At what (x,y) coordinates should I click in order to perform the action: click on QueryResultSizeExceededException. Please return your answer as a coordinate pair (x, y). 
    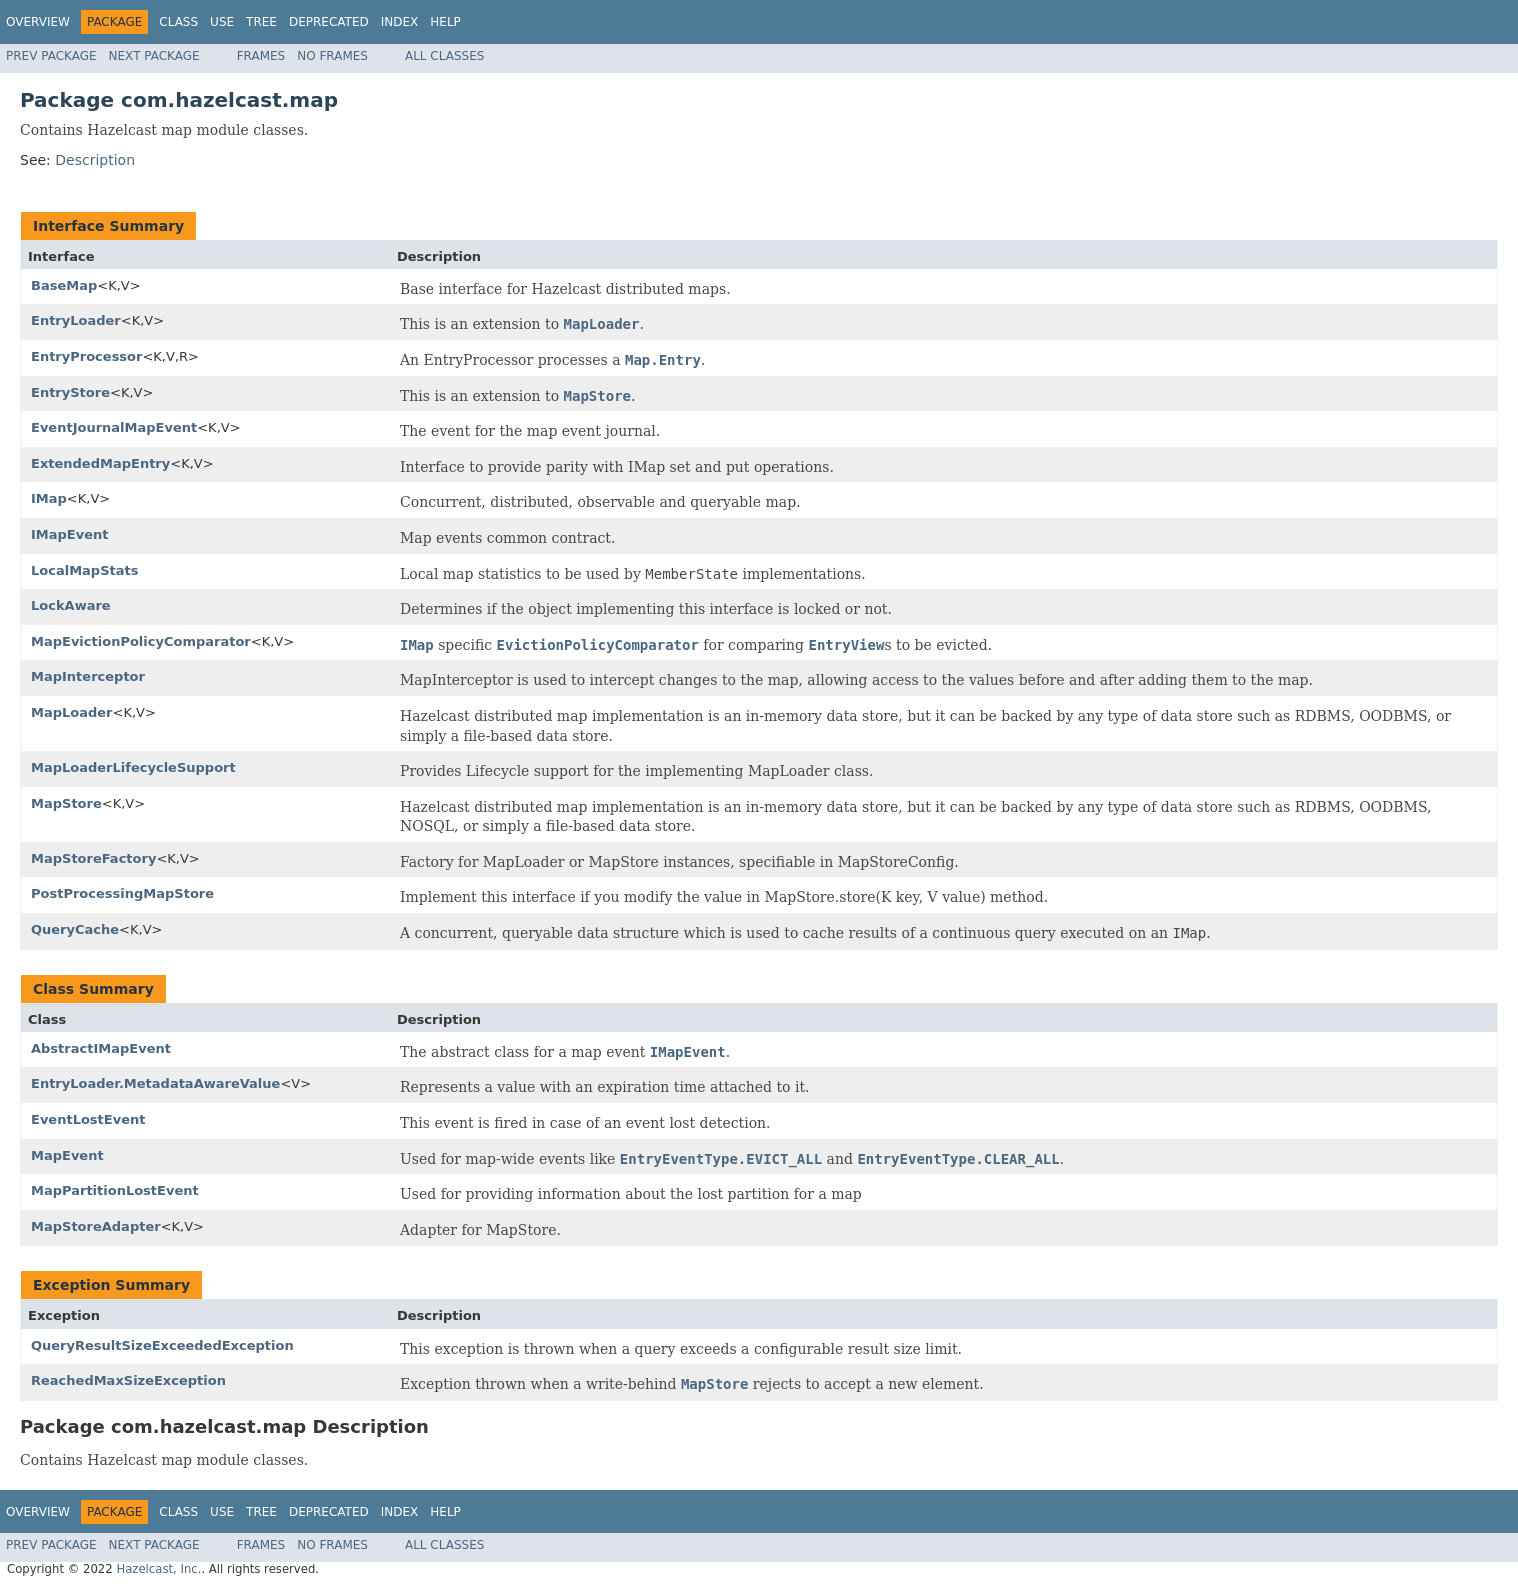
    Looking at the image, I should click on (162, 1345).